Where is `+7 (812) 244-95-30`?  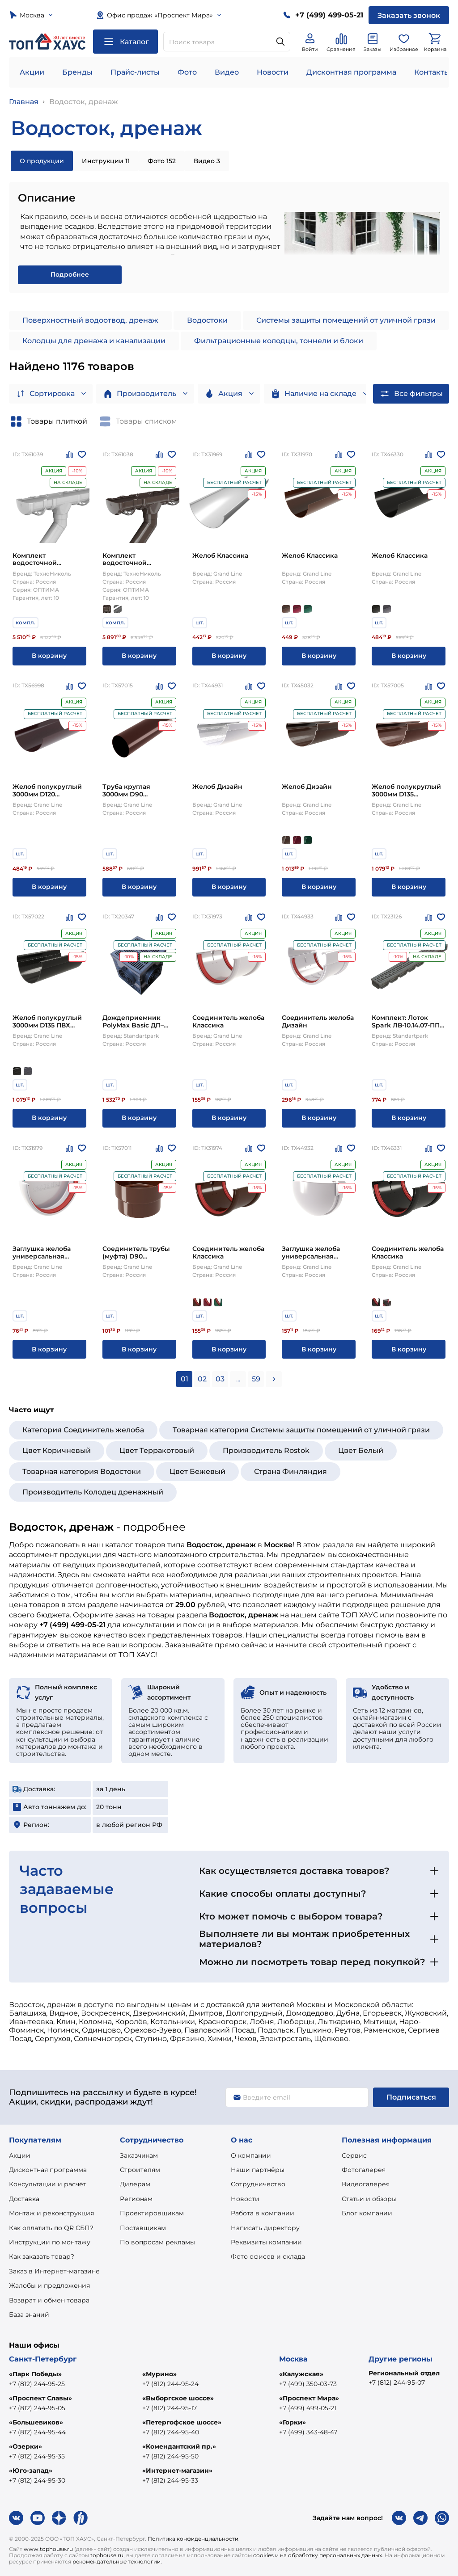
+7 (812) 244-95-30 is located at coordinates (37, 2480).